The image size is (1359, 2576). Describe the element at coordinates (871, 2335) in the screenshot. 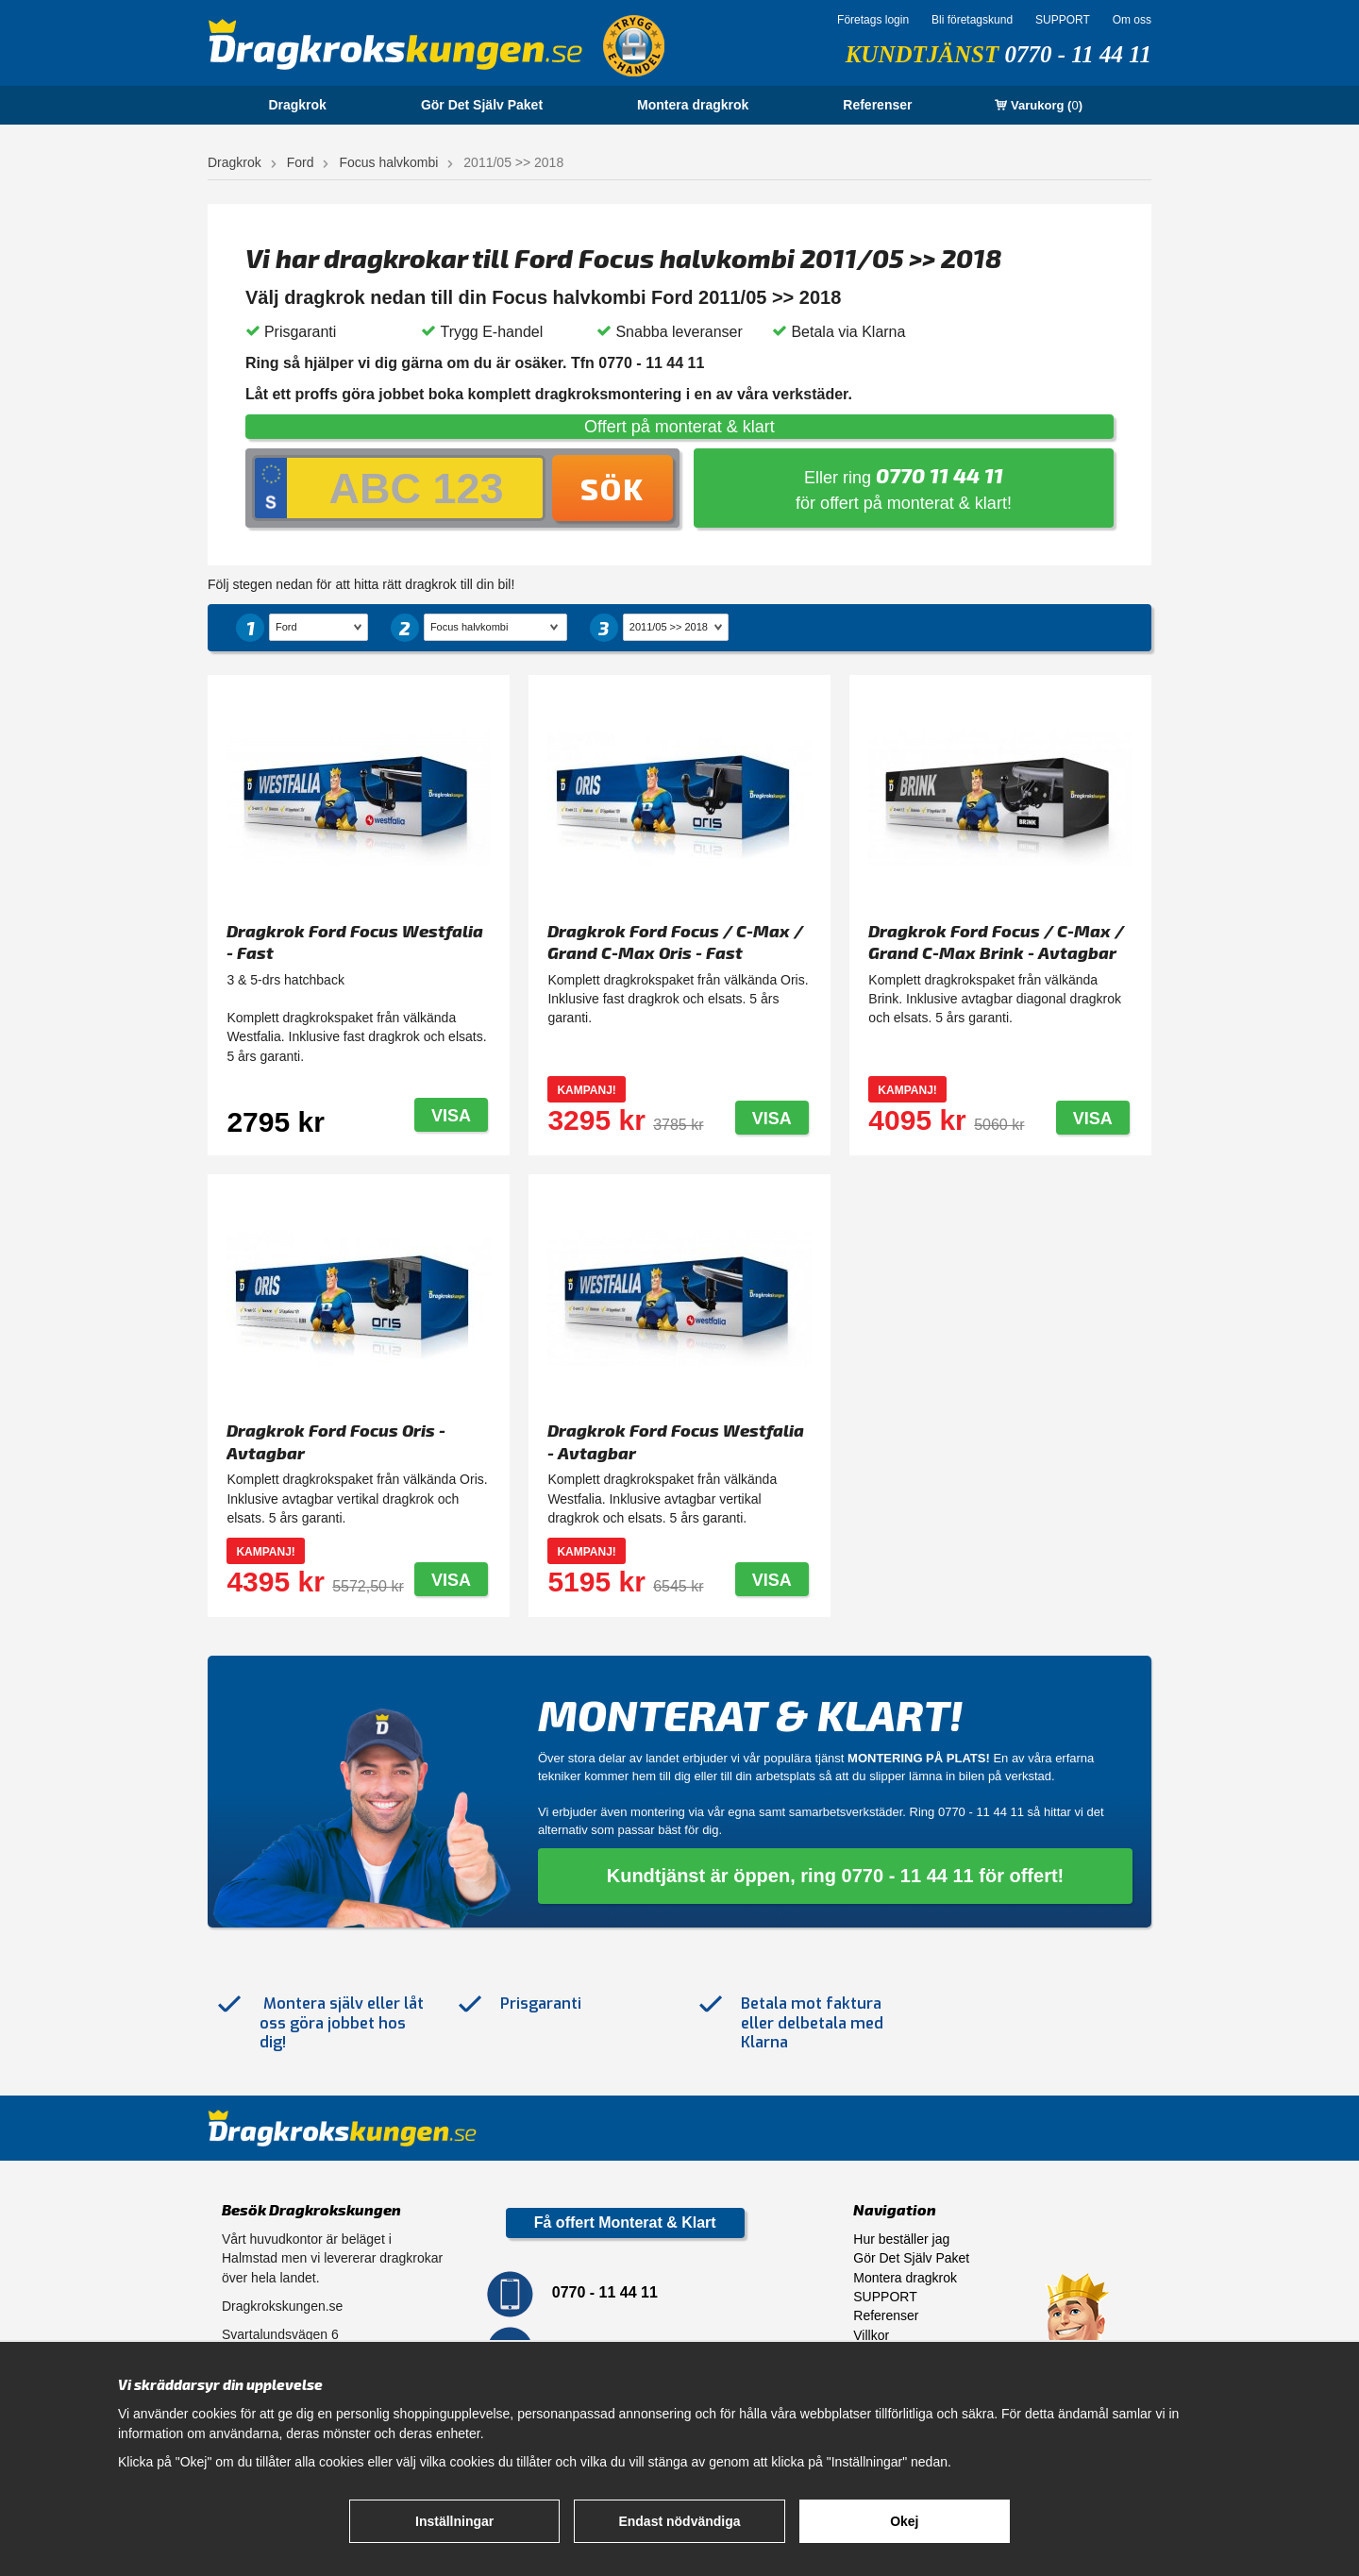

I see `Villkor` at that location.